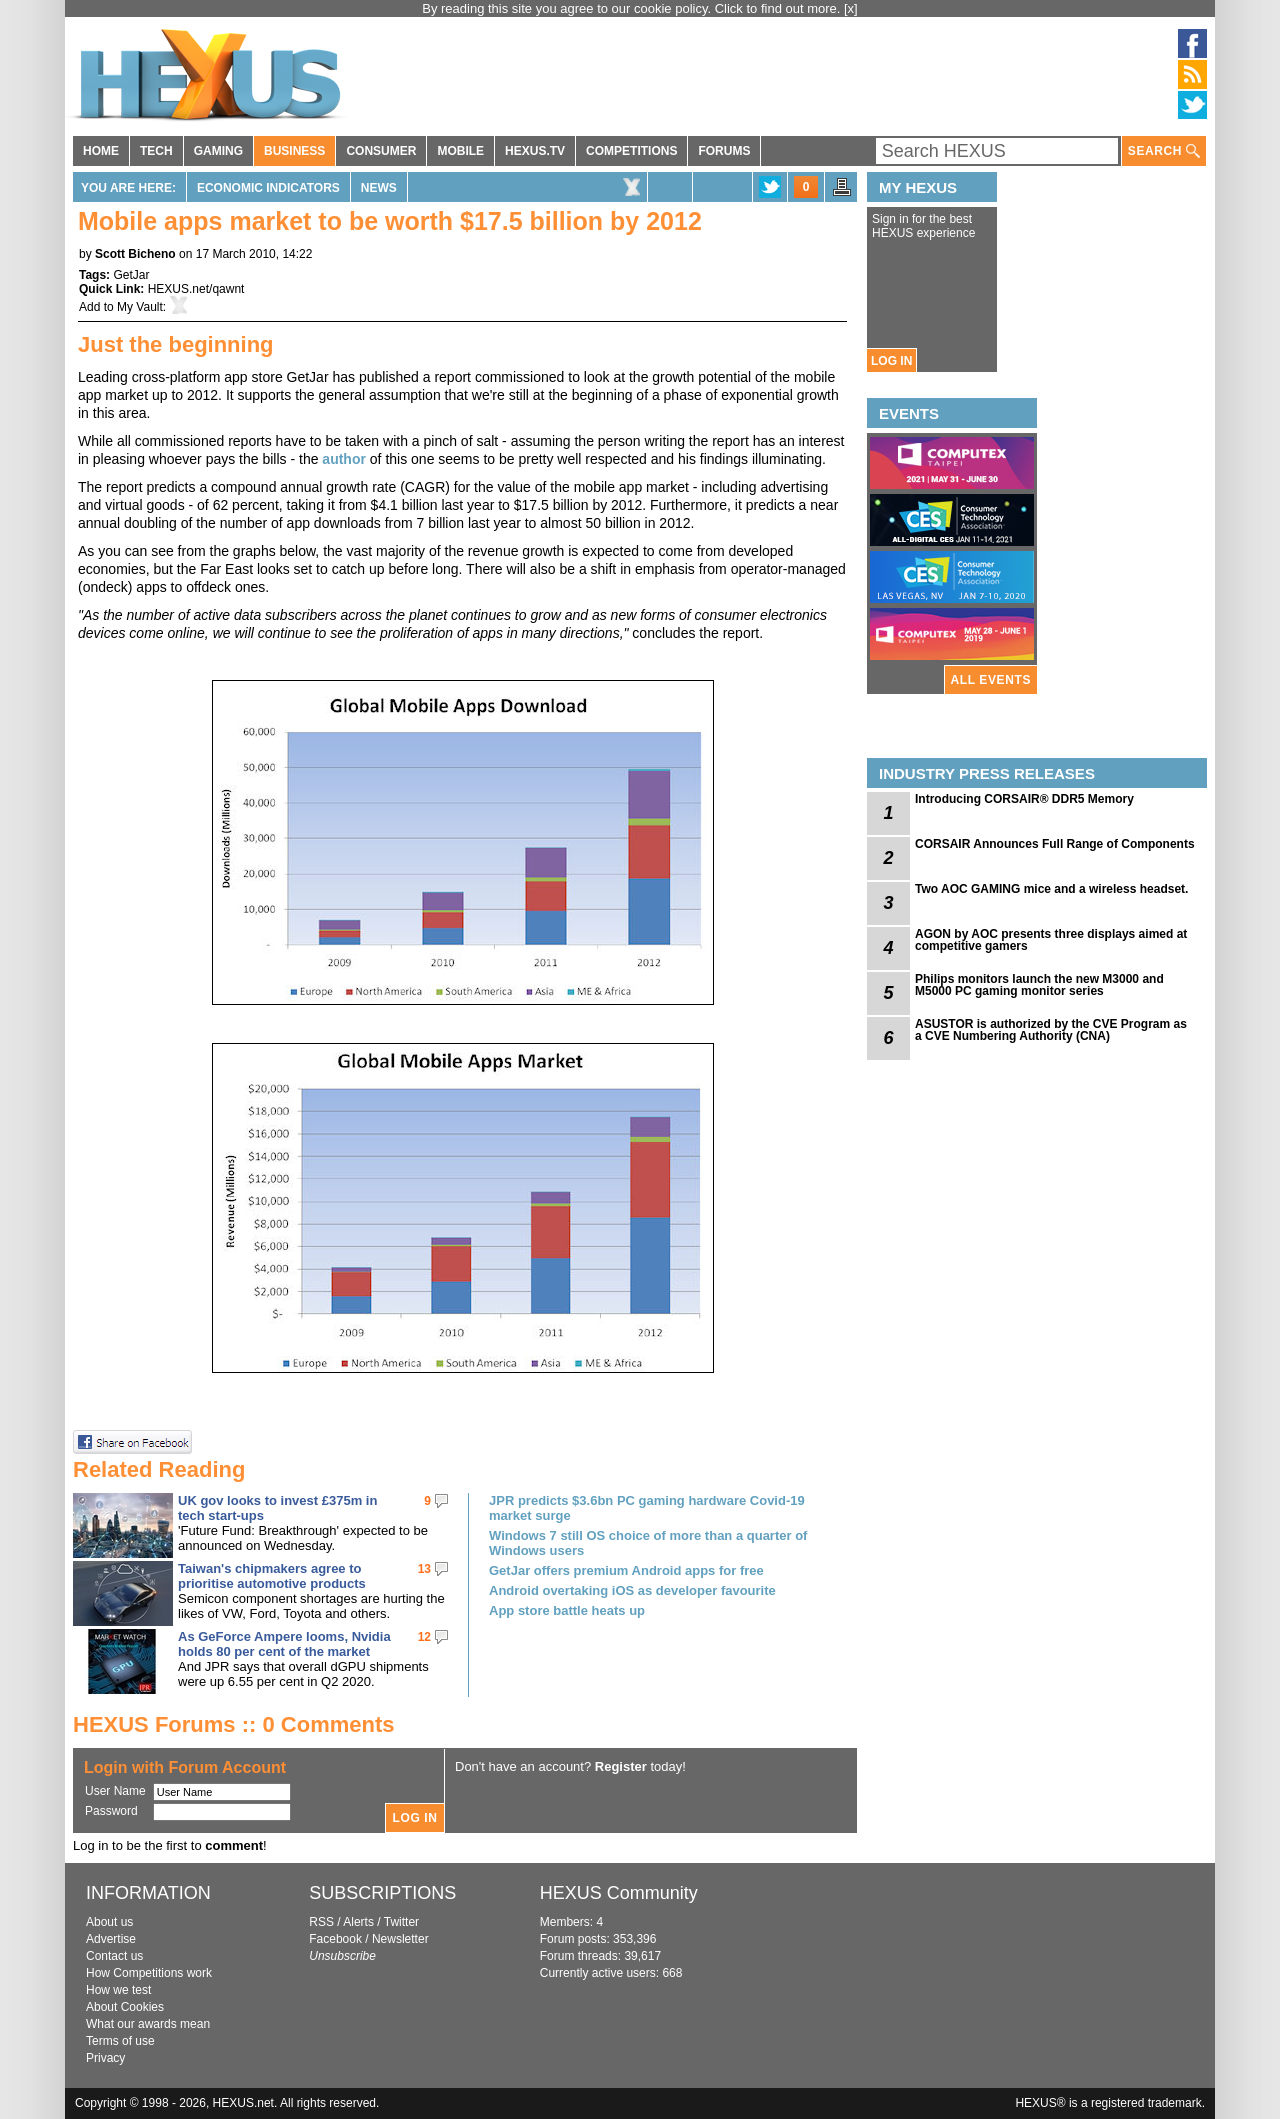  I want to click on Economic Indicators, so click(268, 188).